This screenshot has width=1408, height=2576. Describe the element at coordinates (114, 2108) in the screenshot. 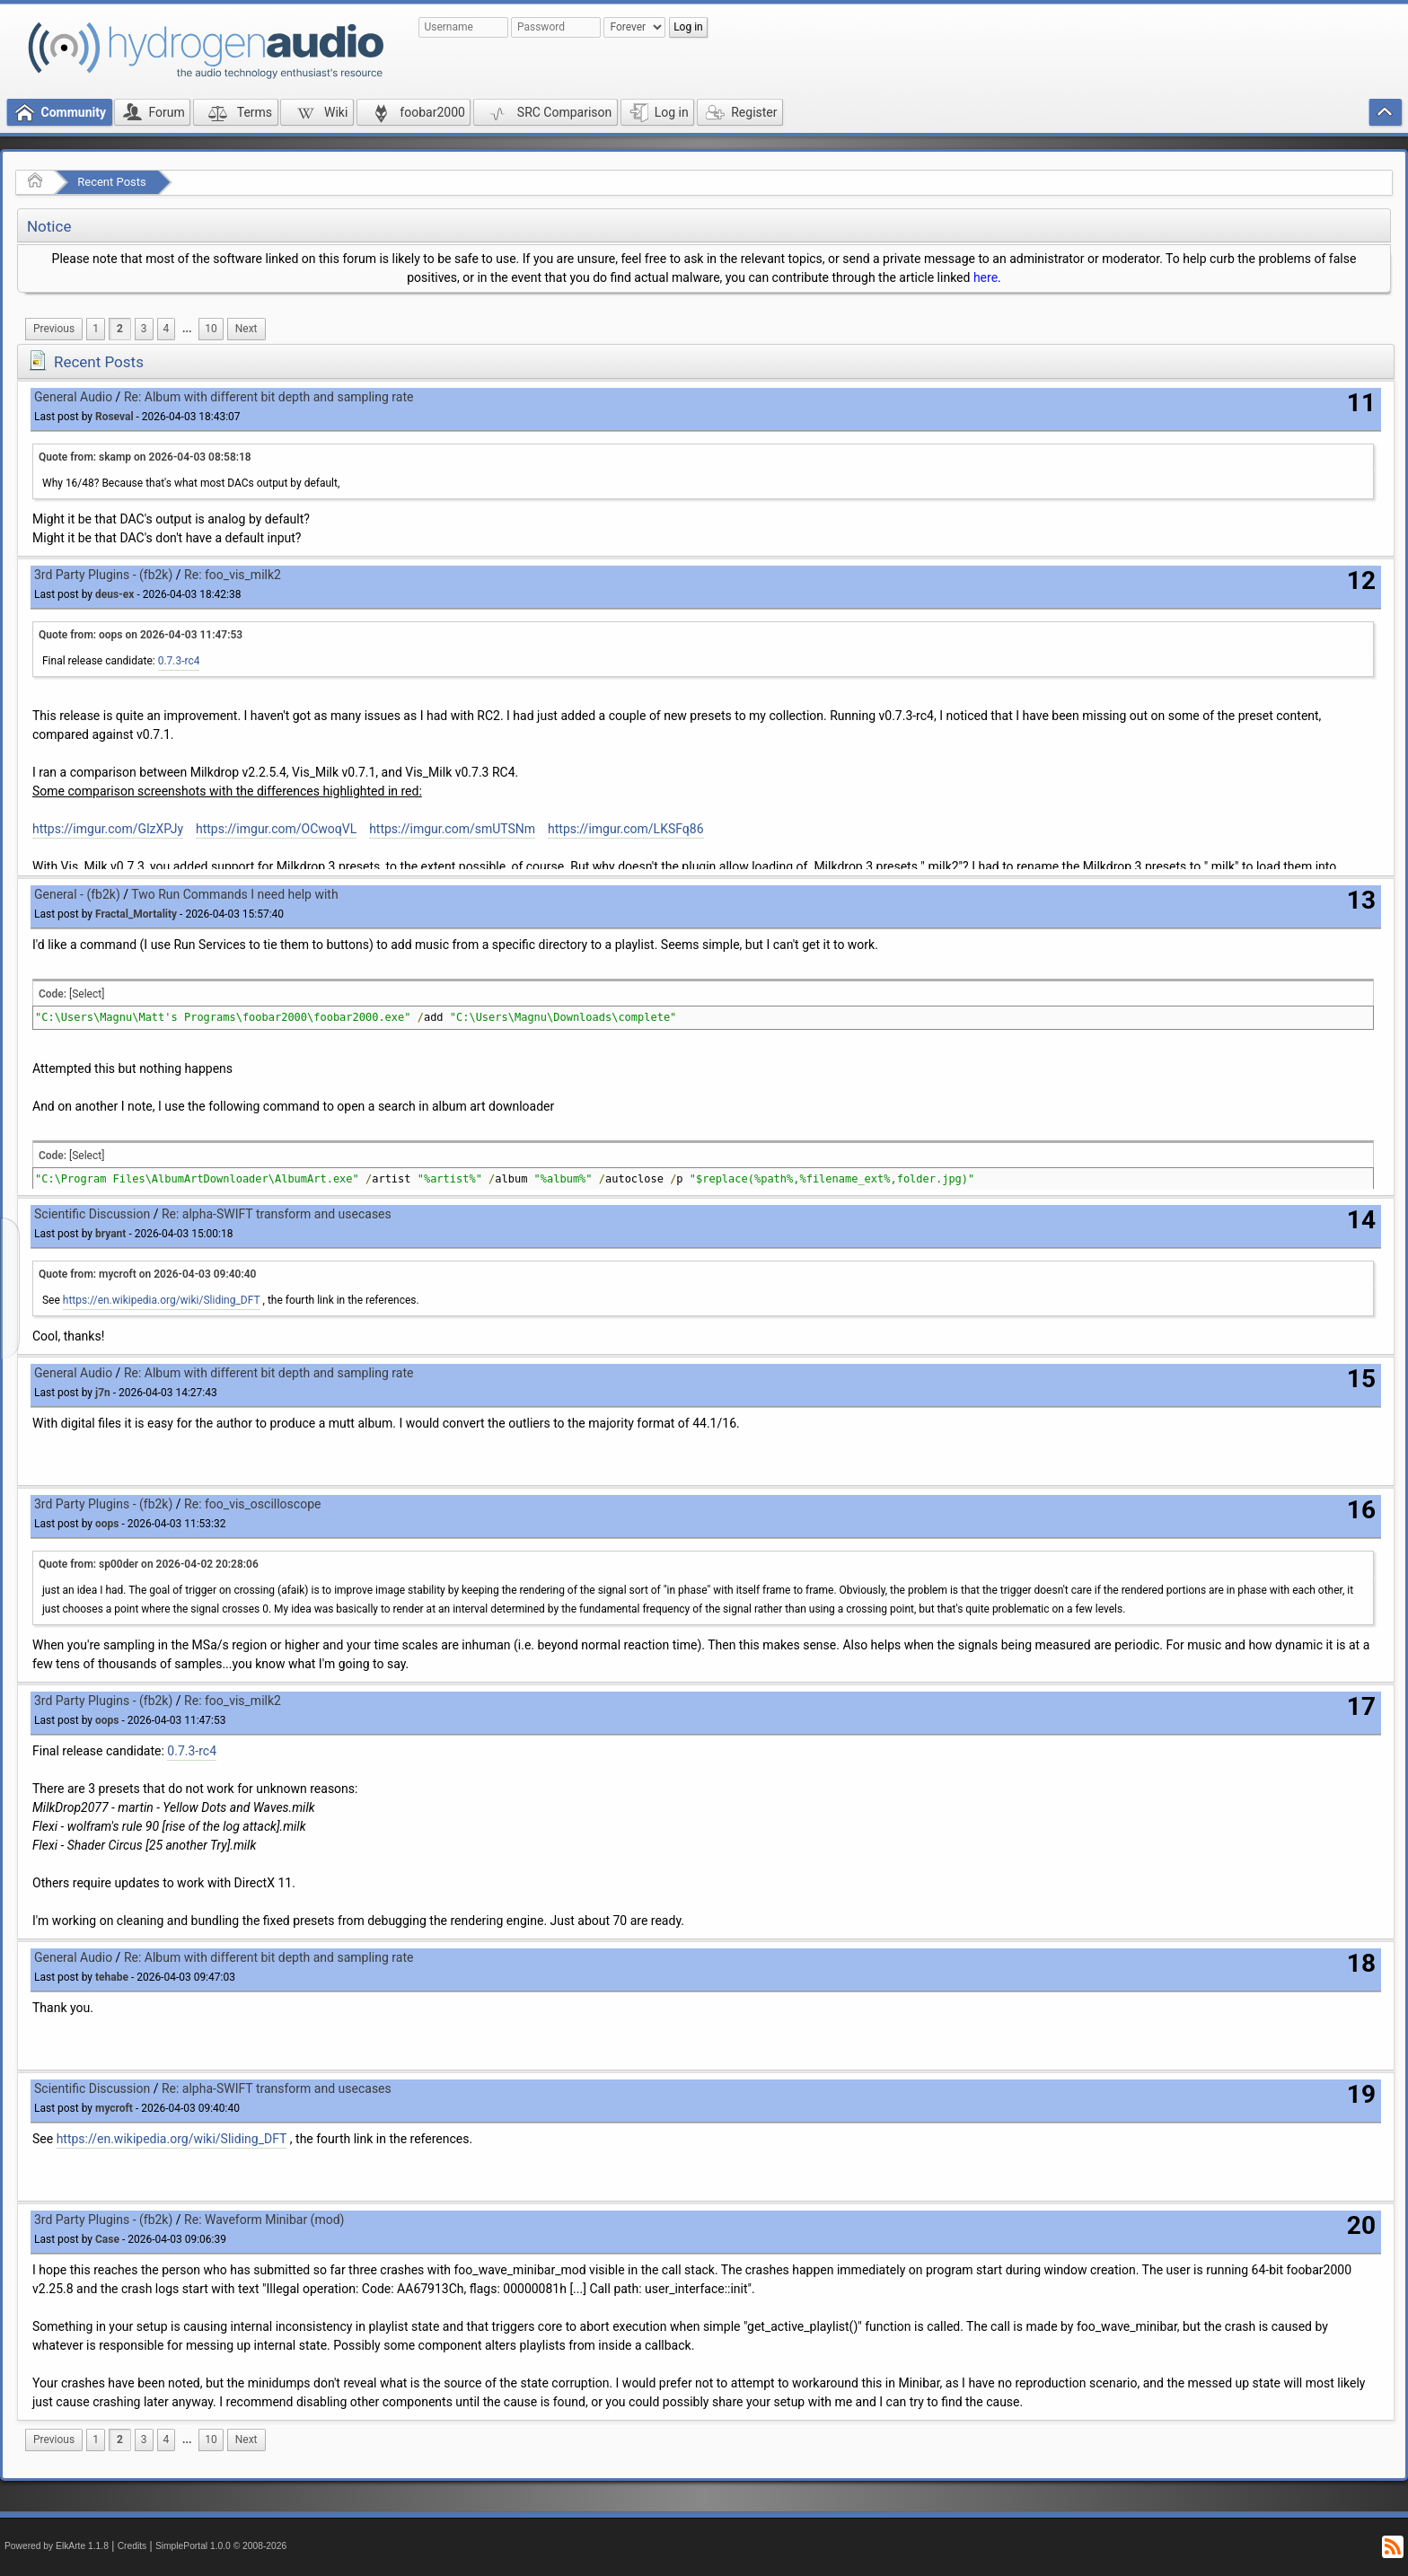

I see `mycroft` at that location.